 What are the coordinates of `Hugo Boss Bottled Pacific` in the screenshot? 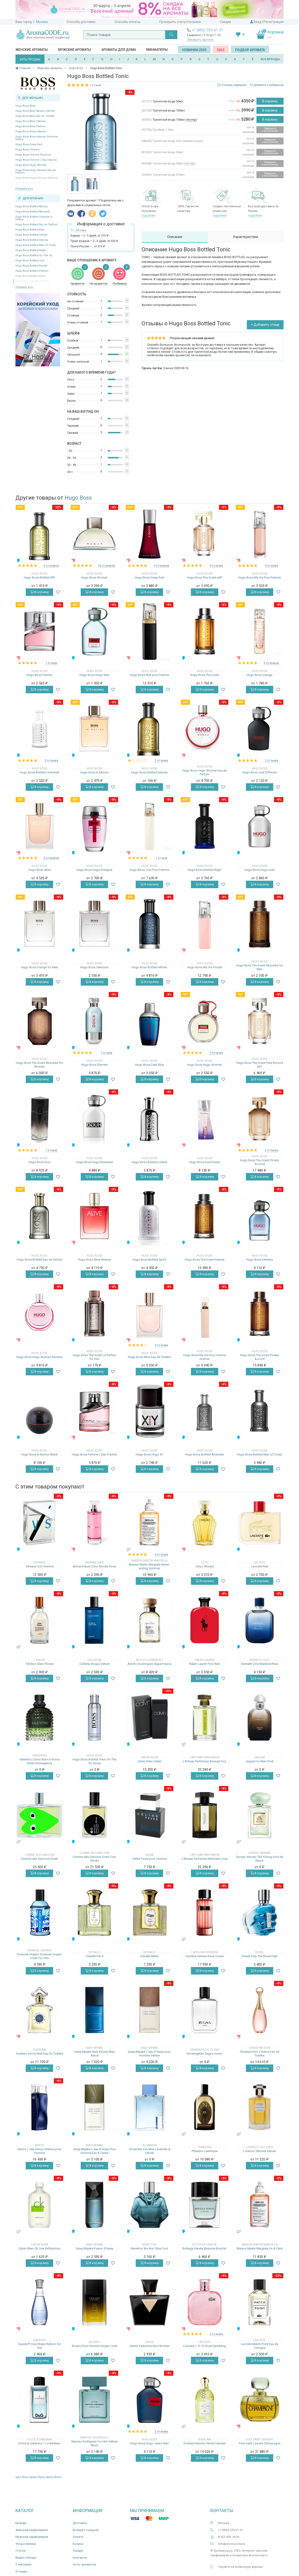 It's located at (31, 265).